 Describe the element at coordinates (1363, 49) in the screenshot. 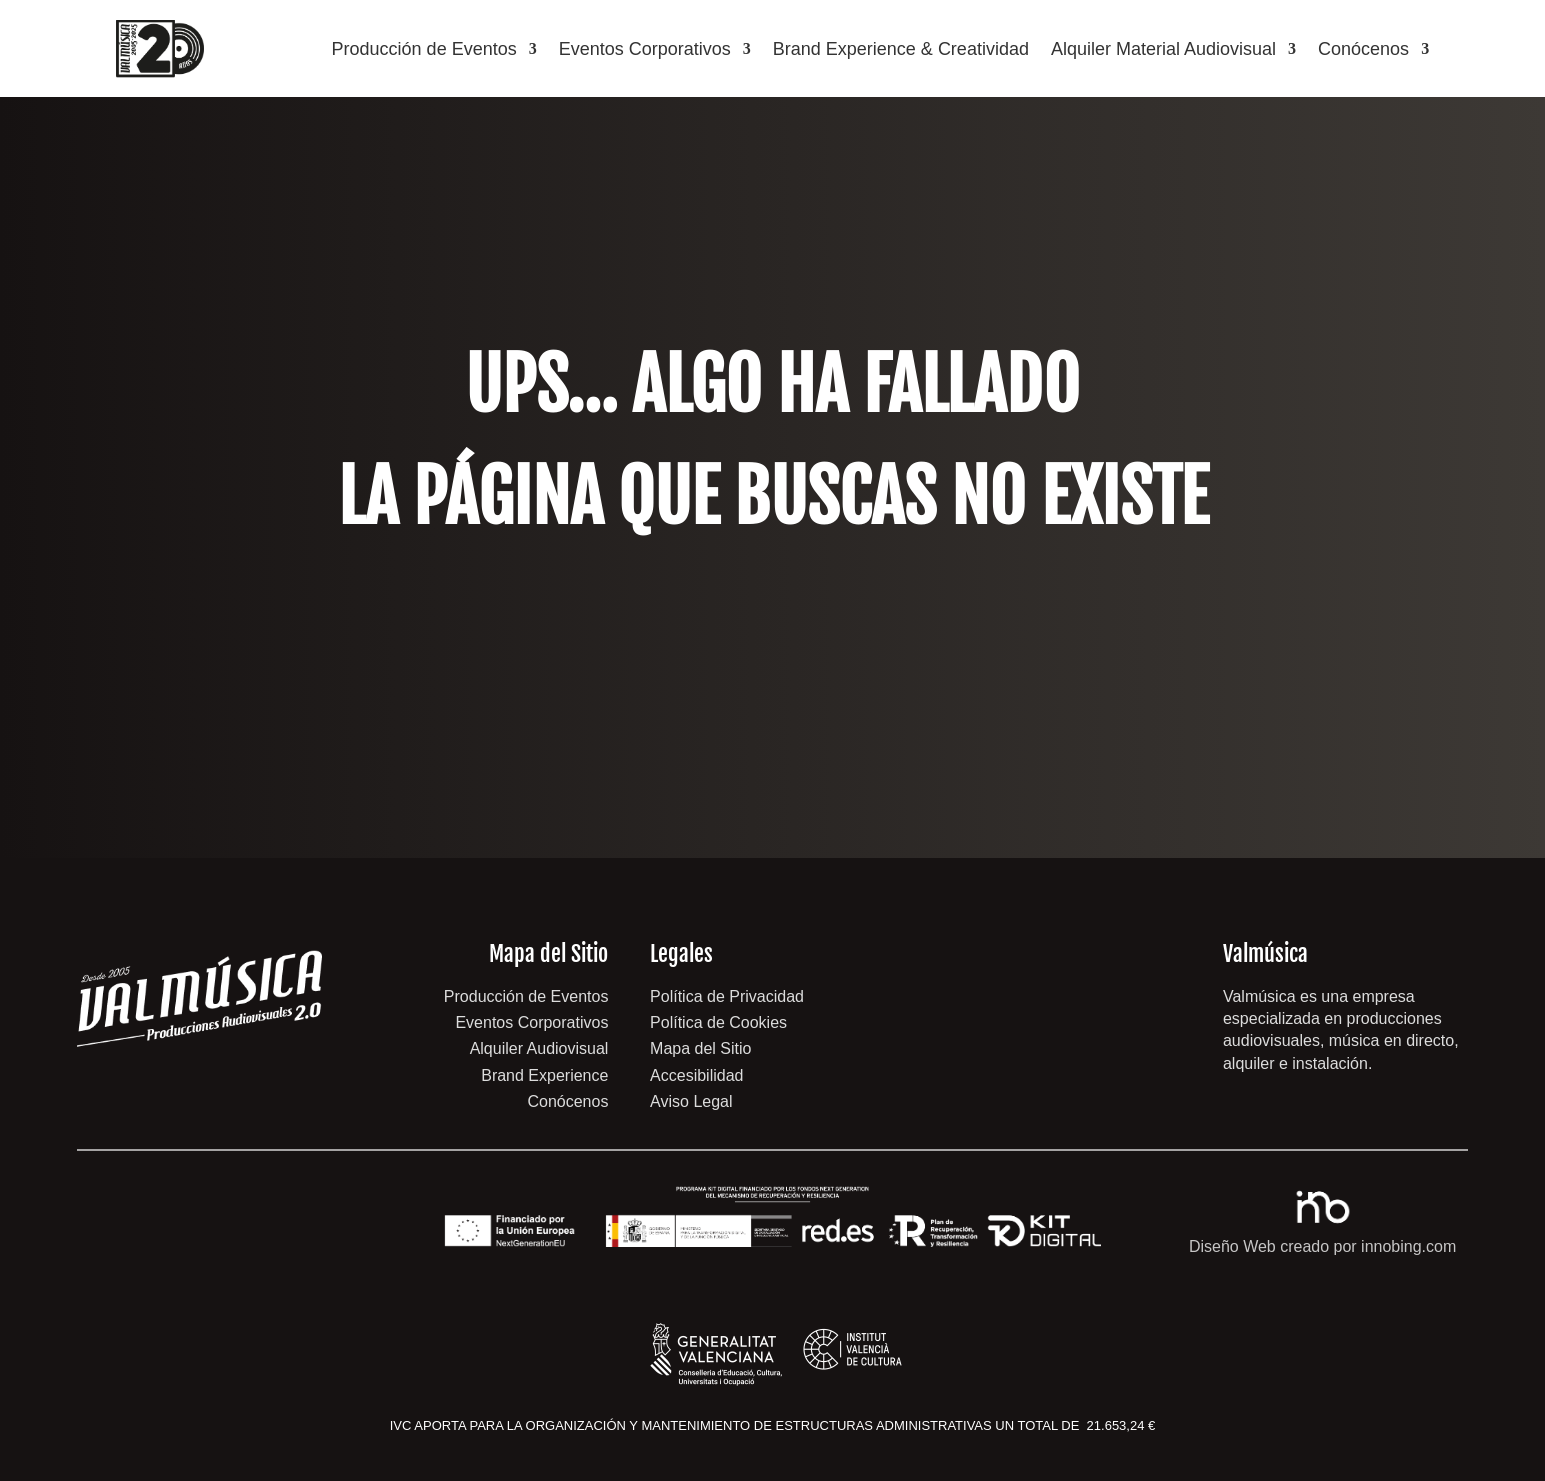

I see `Conócenos` at that location.